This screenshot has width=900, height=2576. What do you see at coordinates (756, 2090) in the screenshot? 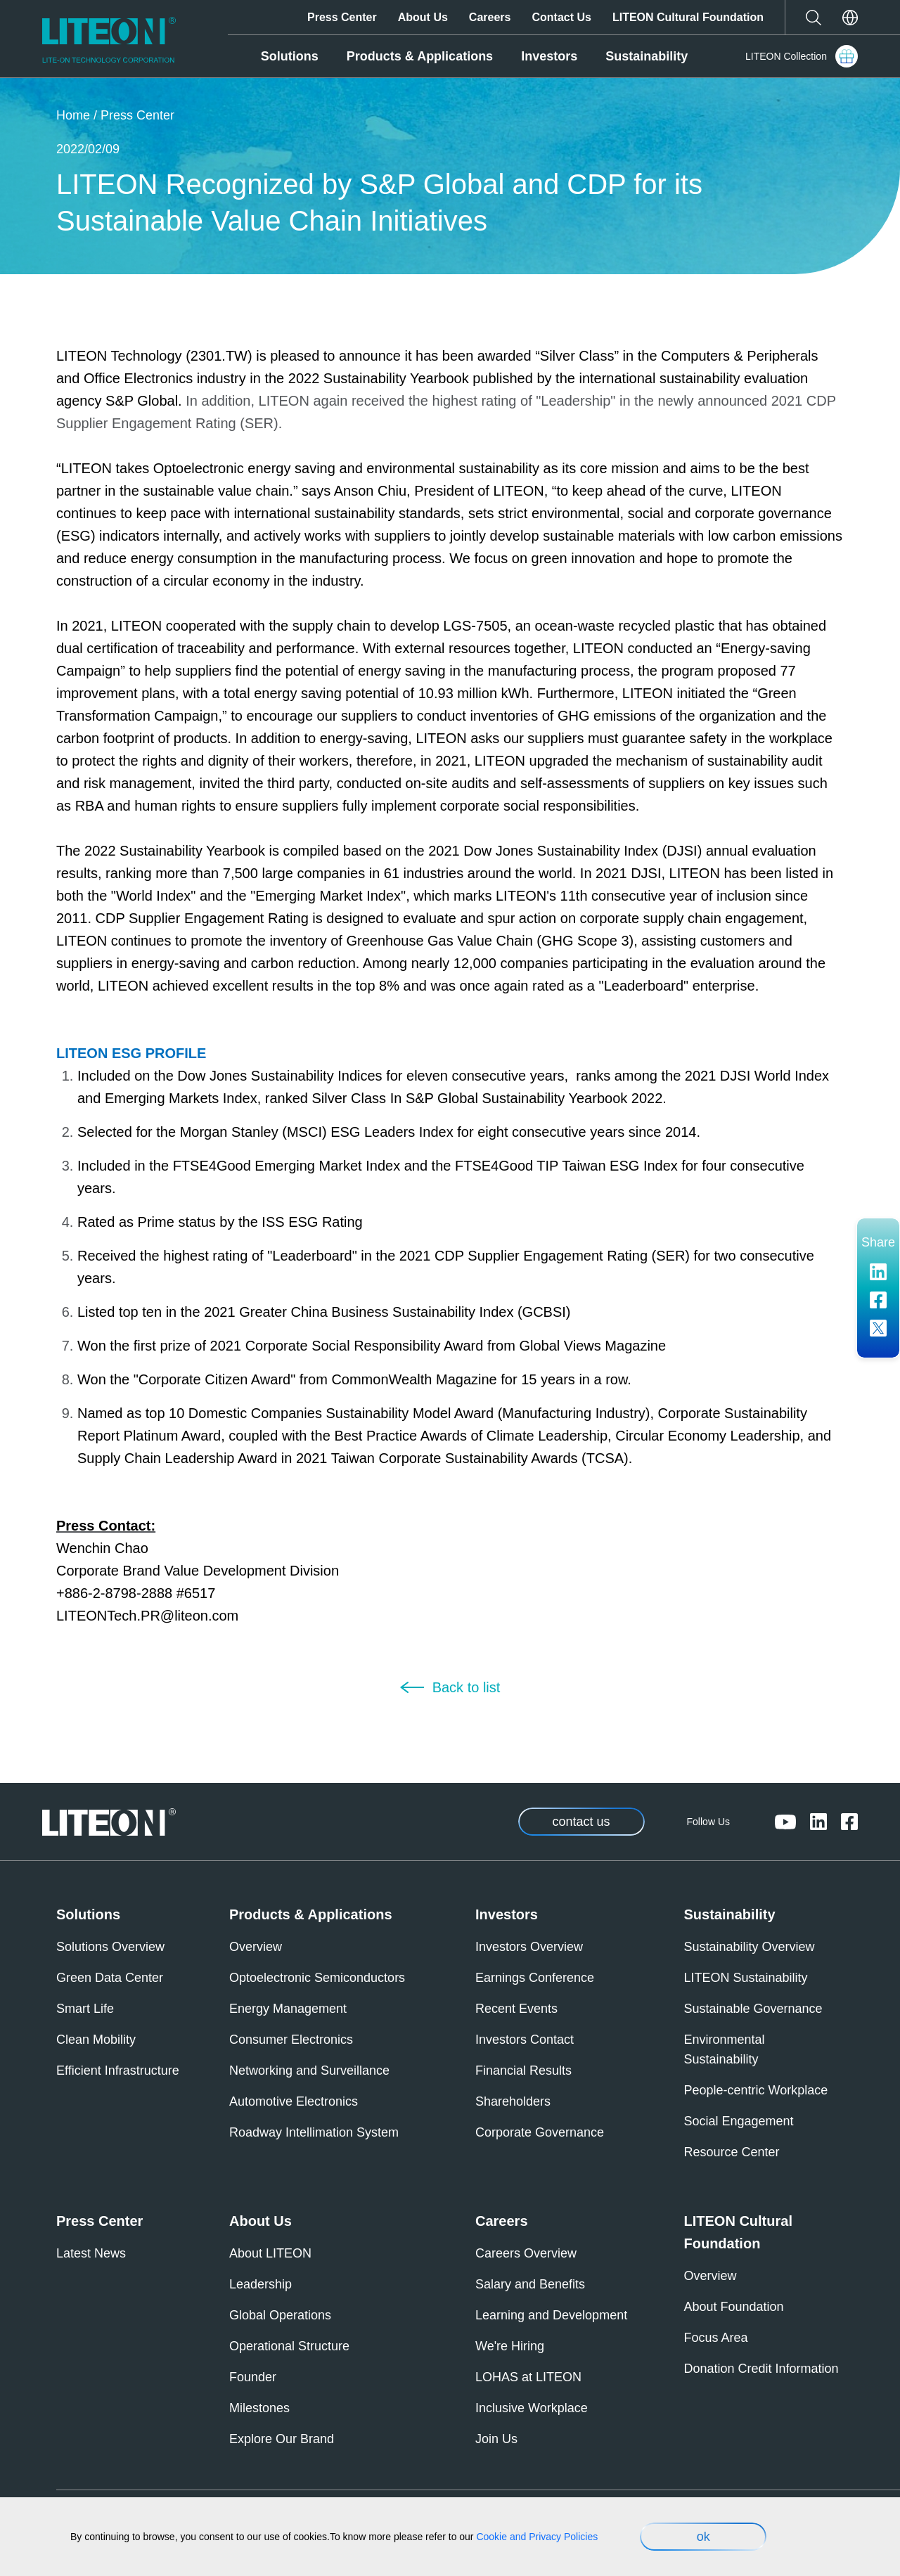
I see `People-centric Workplace` at bounding box center [756, 2090].